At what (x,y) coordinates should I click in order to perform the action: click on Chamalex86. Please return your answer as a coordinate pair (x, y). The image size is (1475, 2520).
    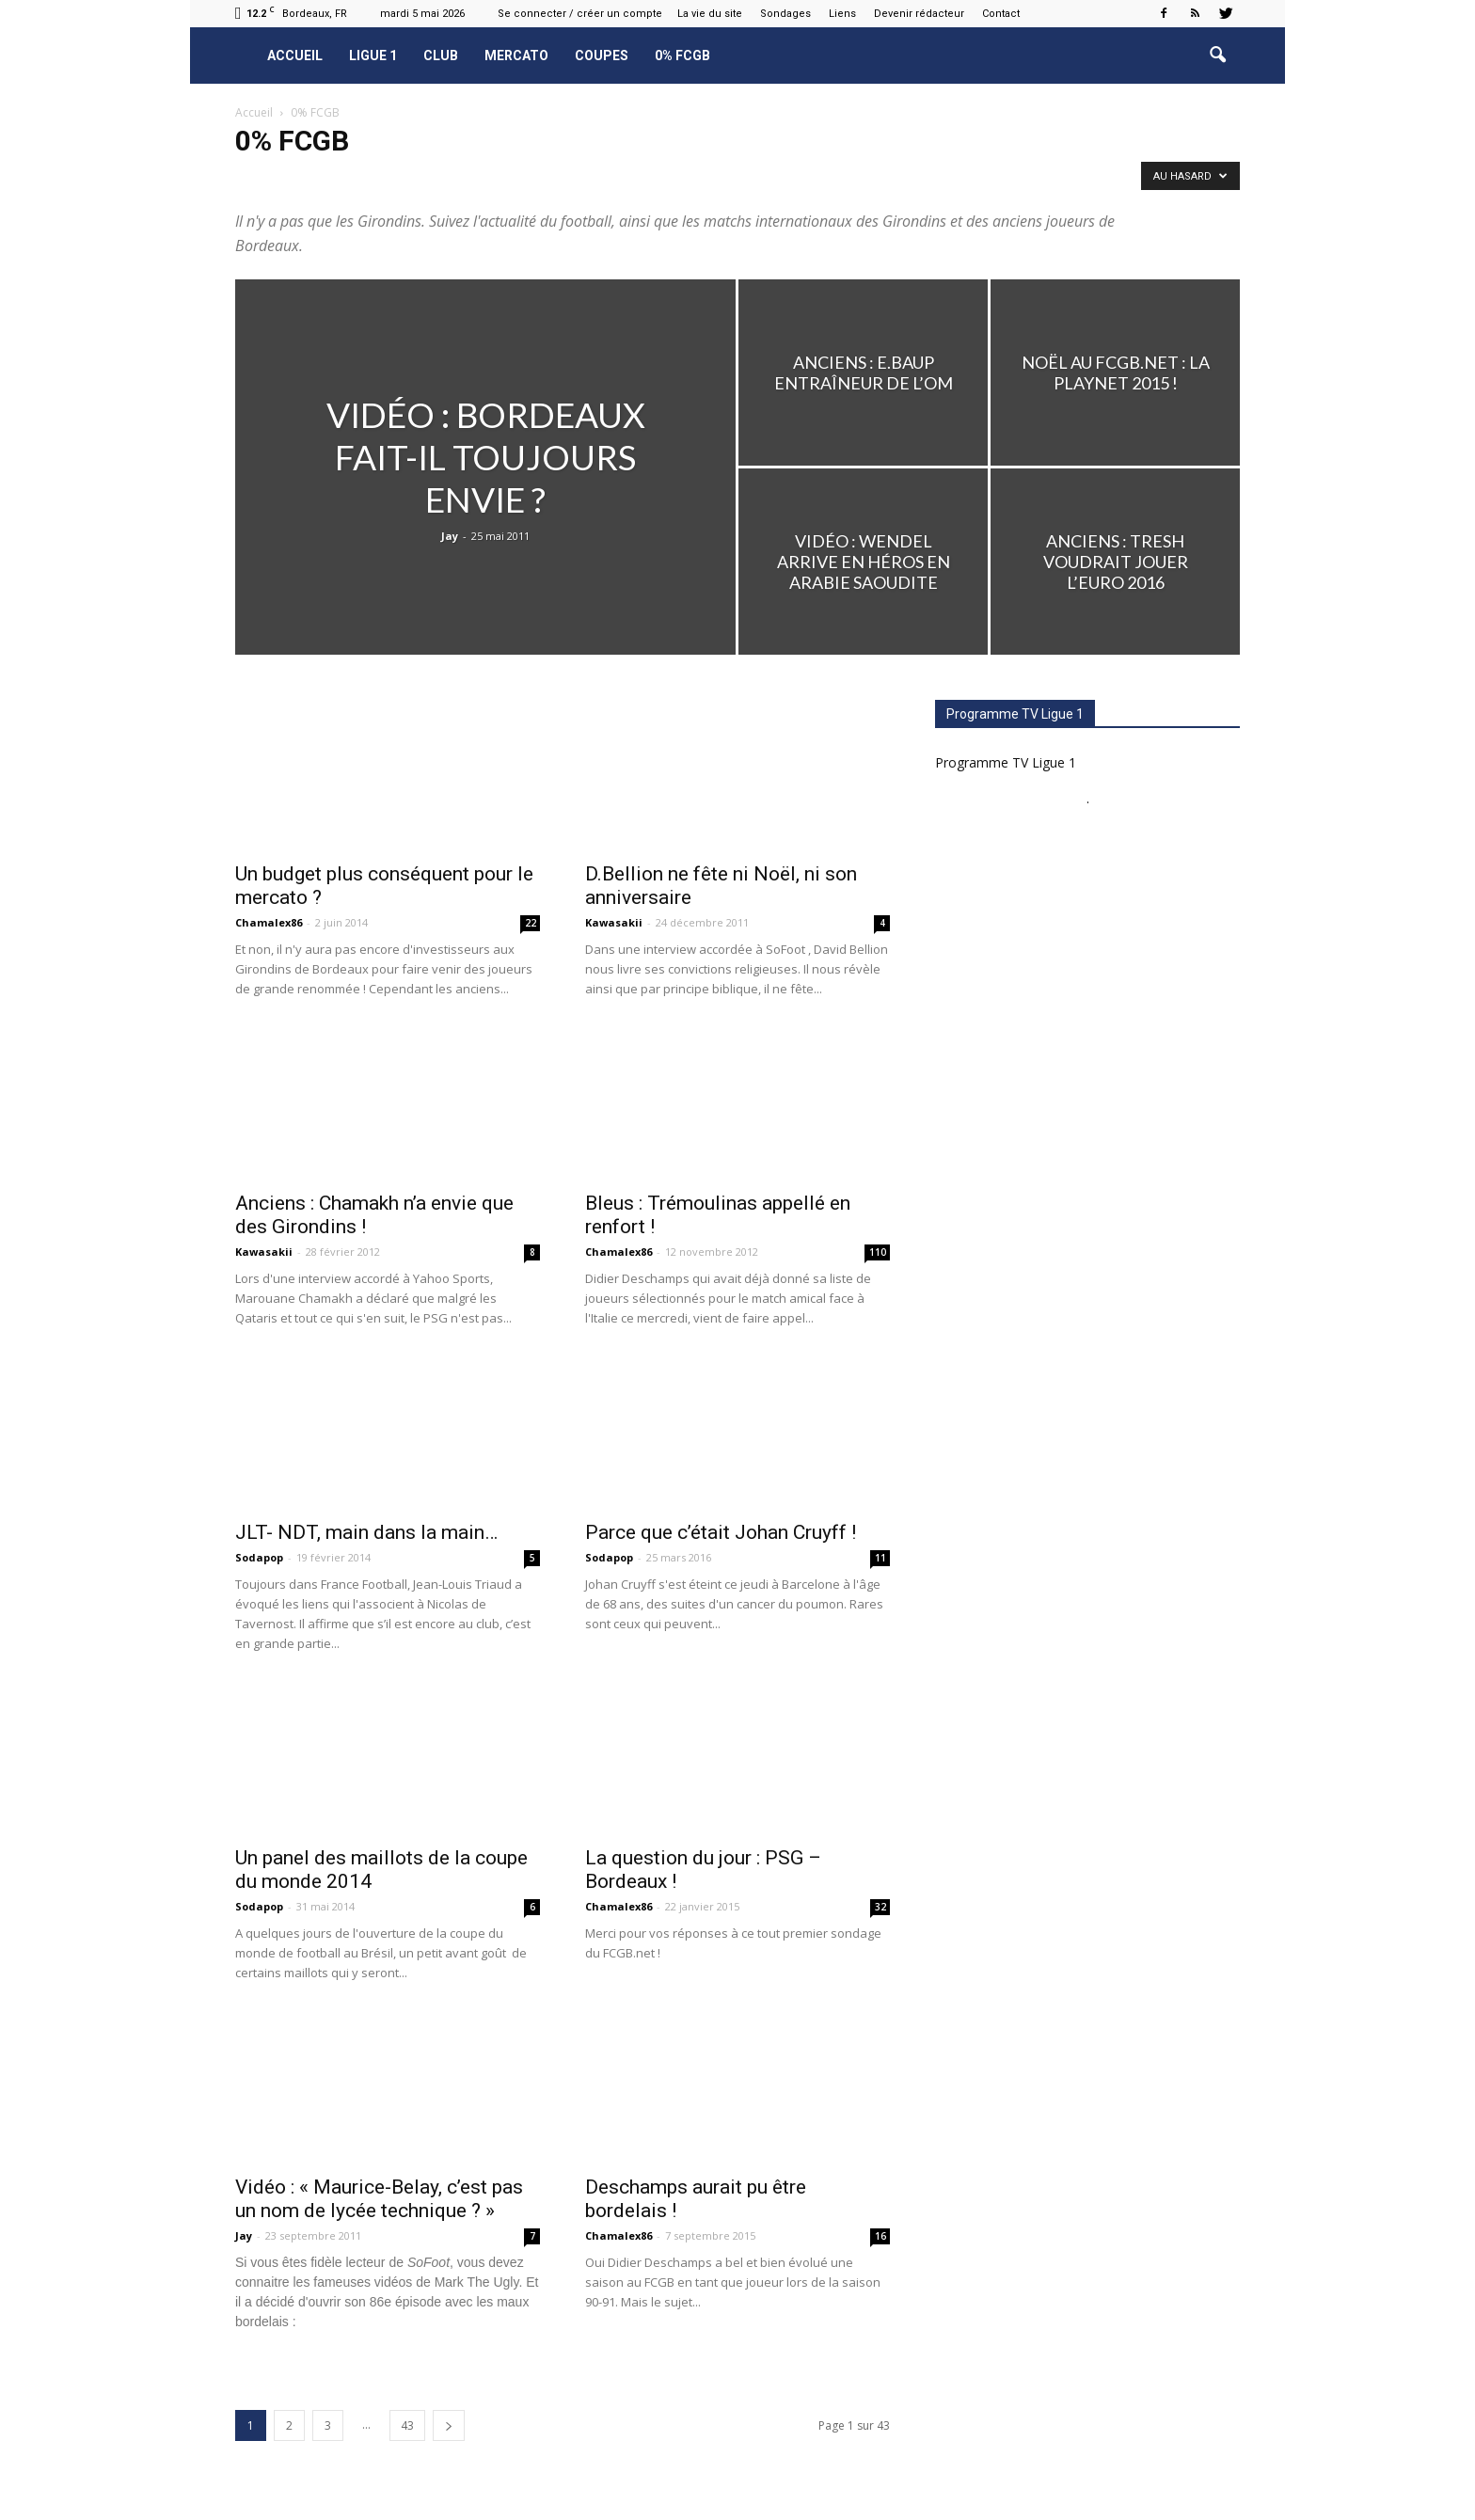
    Looking at the image, I should click on (268, 922).